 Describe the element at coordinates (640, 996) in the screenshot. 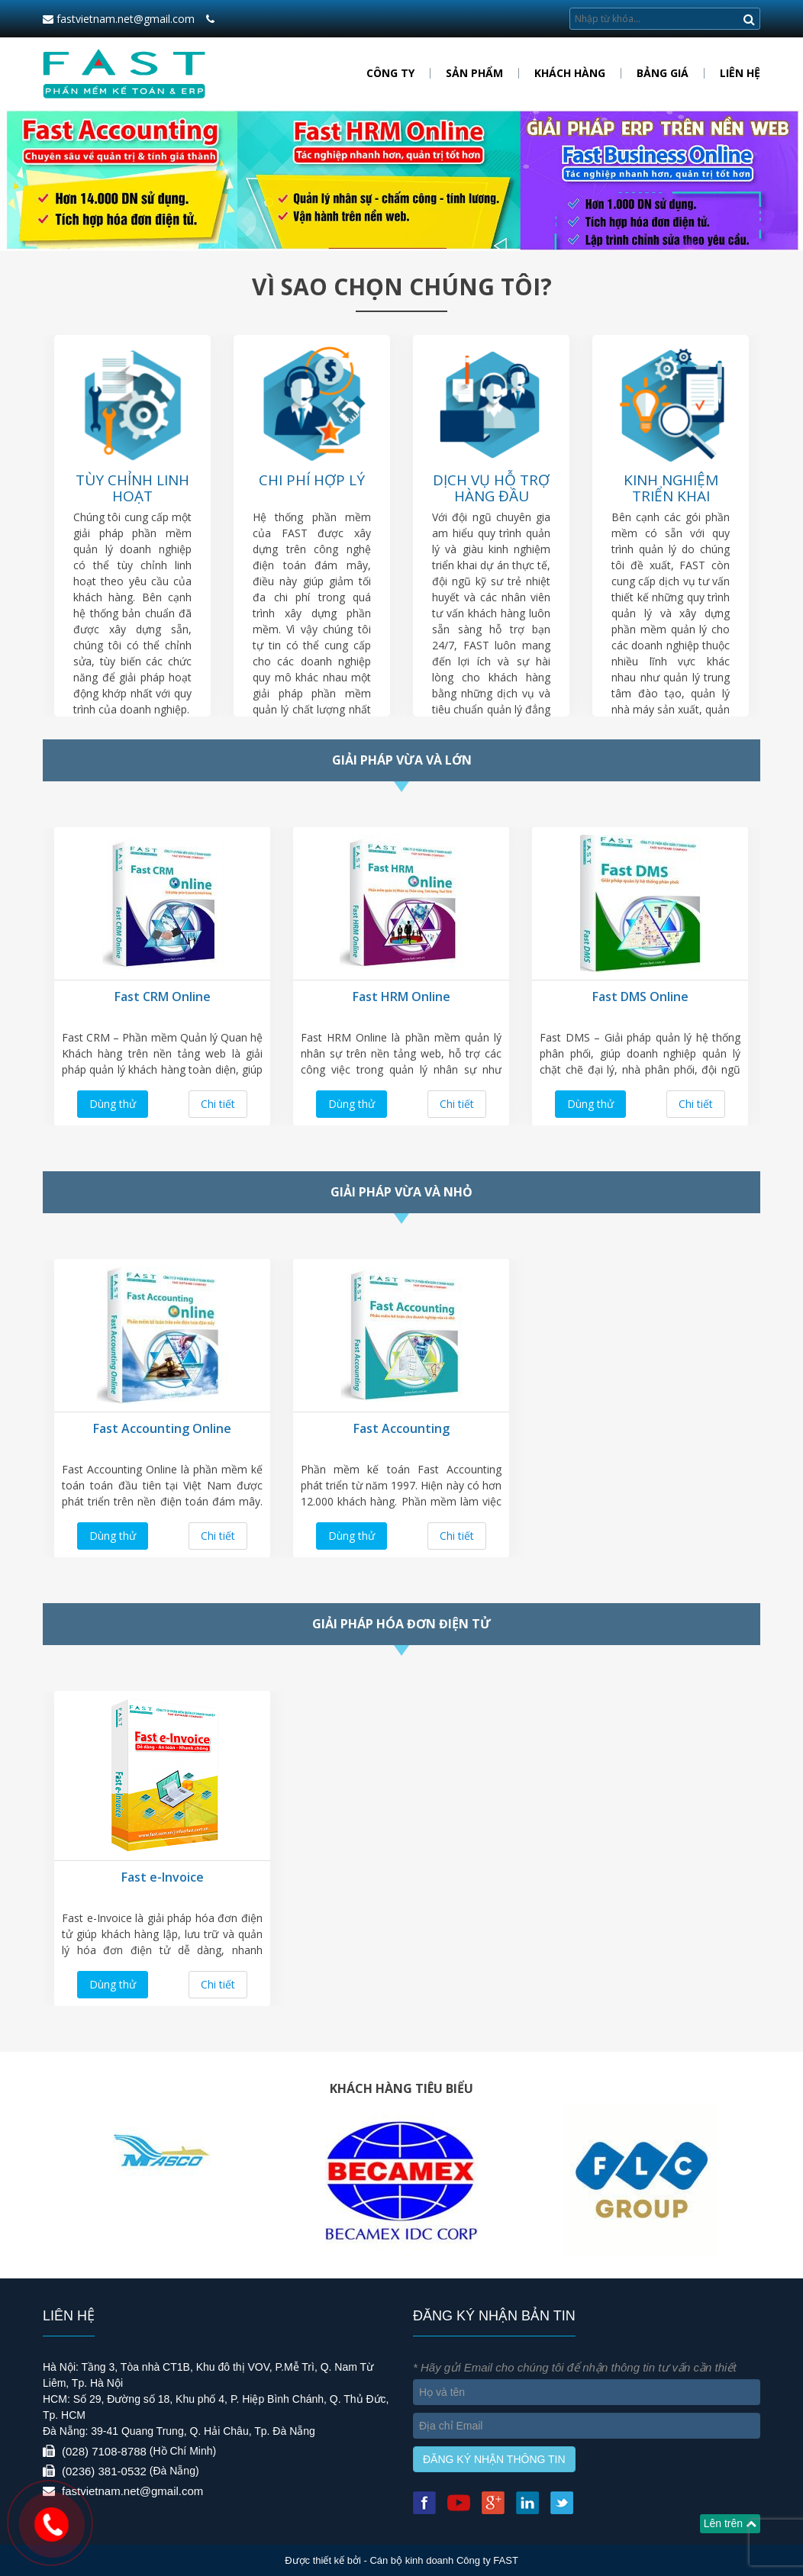

I see `Fast DMS Online` at that location.